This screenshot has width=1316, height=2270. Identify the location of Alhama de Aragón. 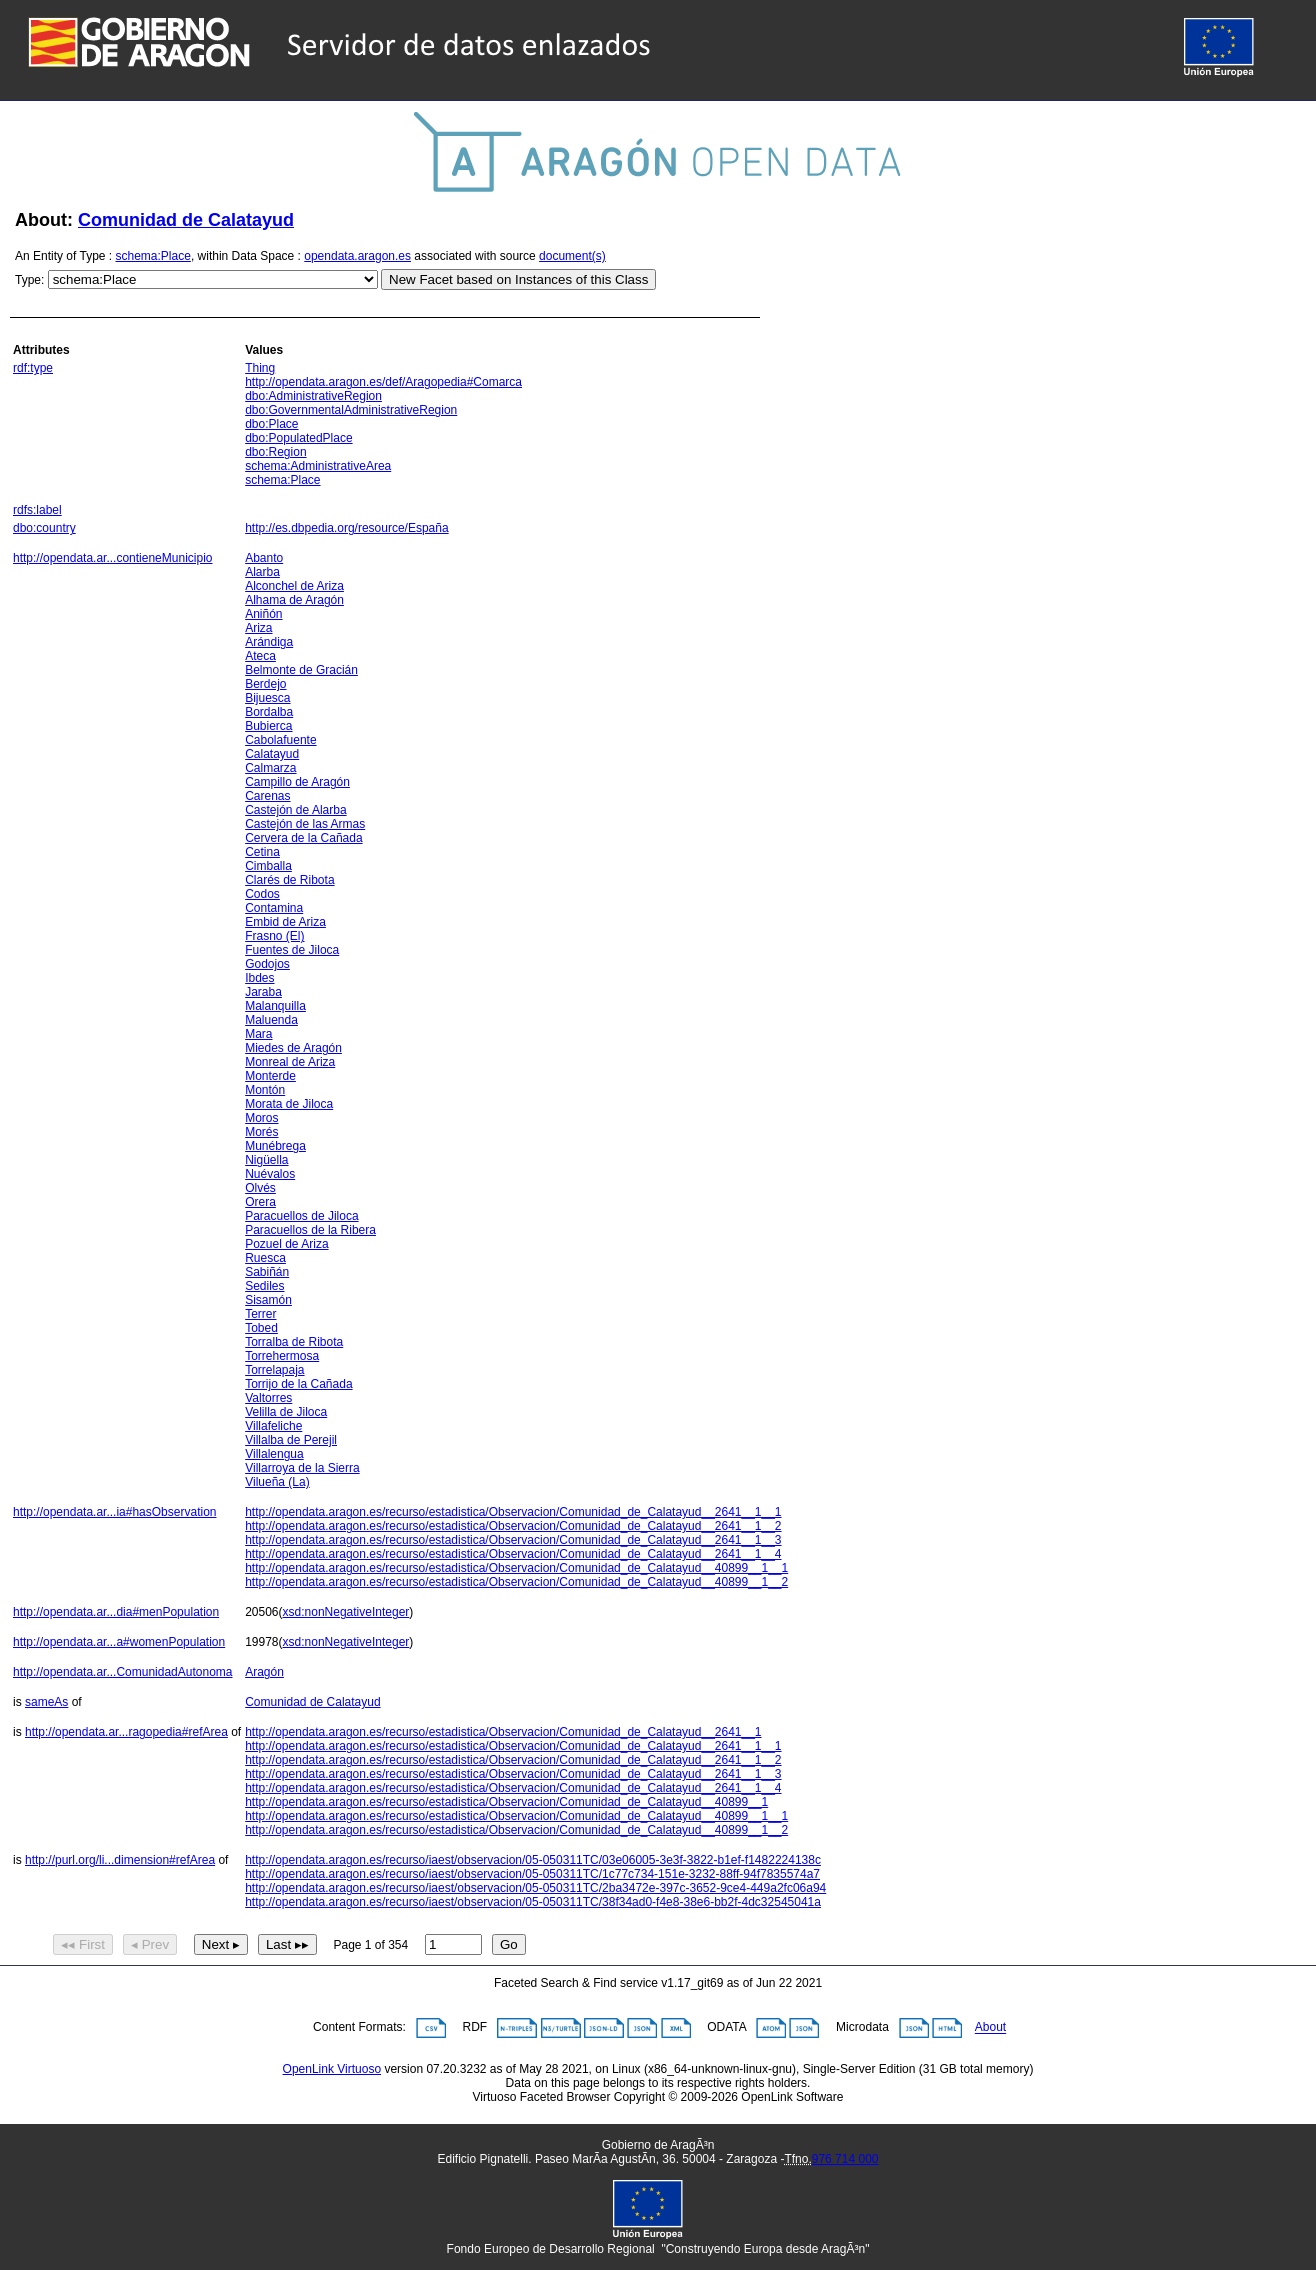
(294, 600).